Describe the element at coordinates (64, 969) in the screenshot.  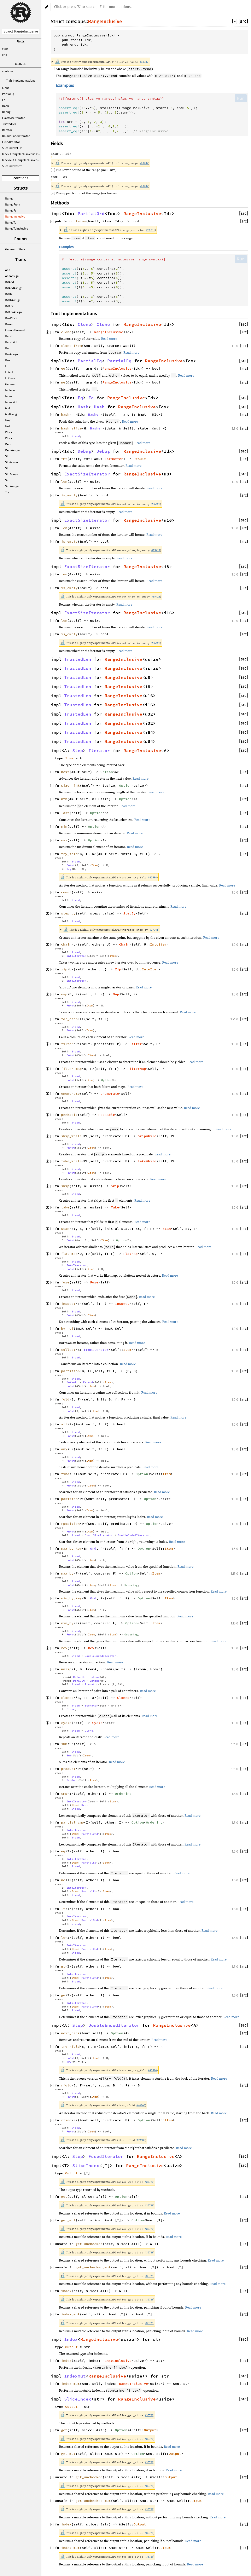
I see `zip` at that location.